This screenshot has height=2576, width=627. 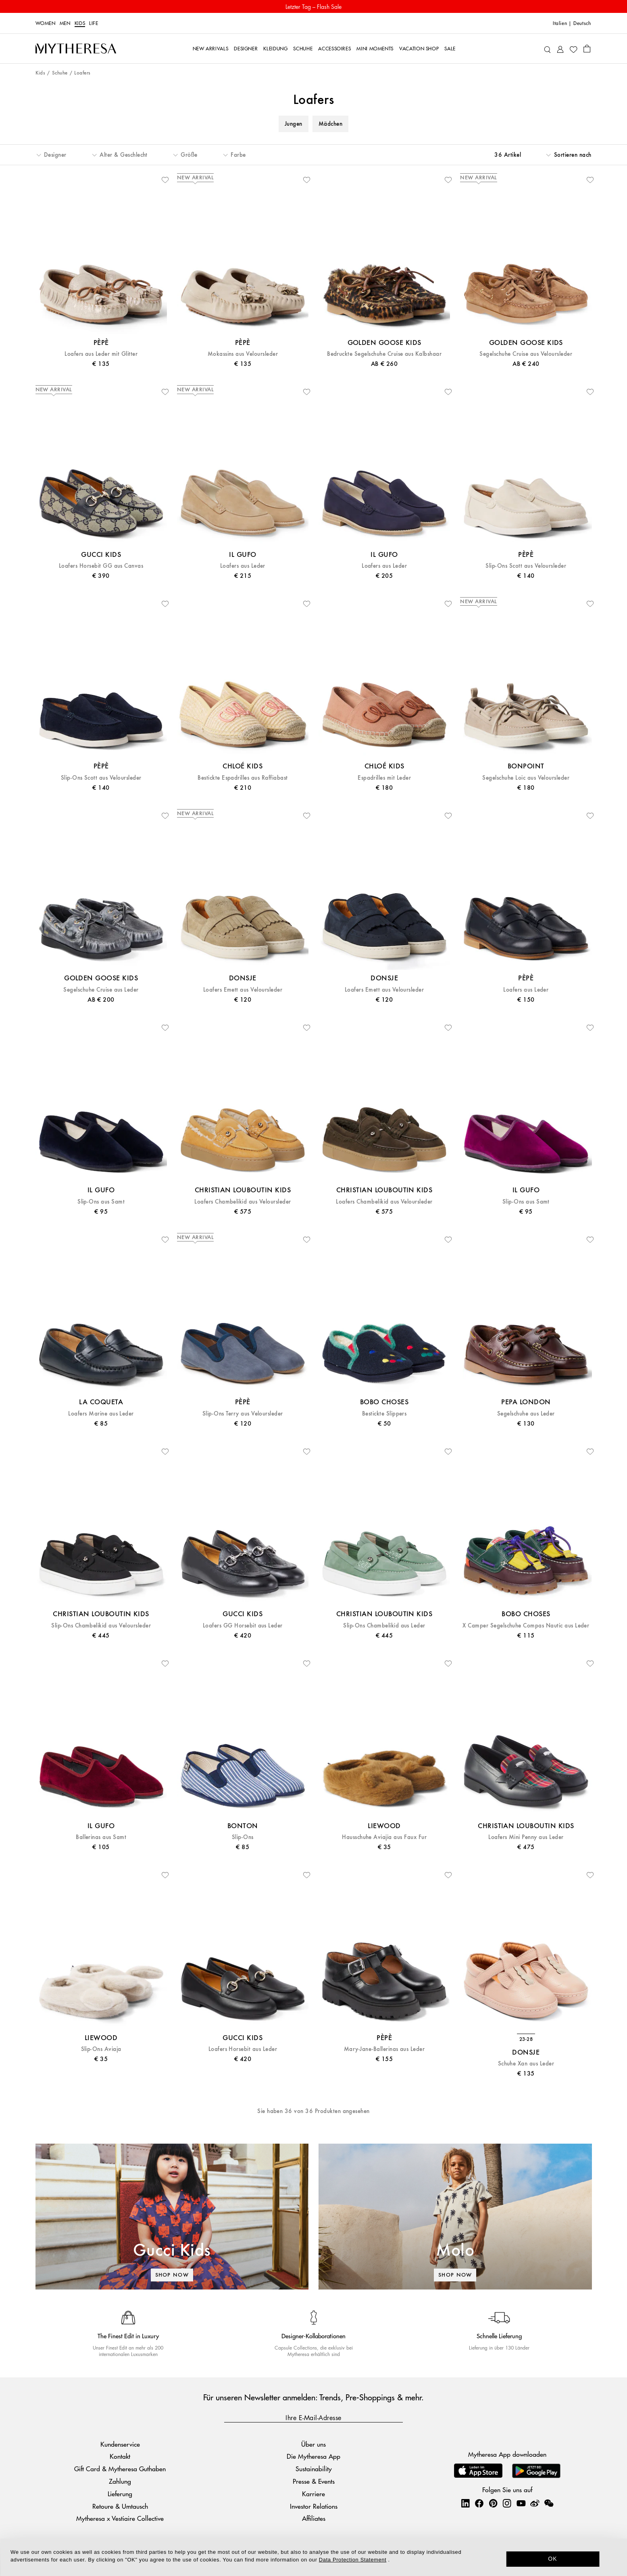 What do you see at coordinates (242, 778) in the screenshot?
I see `Bestickte Espadrilles aus Raffiabast` at bounding box center [242, 778].